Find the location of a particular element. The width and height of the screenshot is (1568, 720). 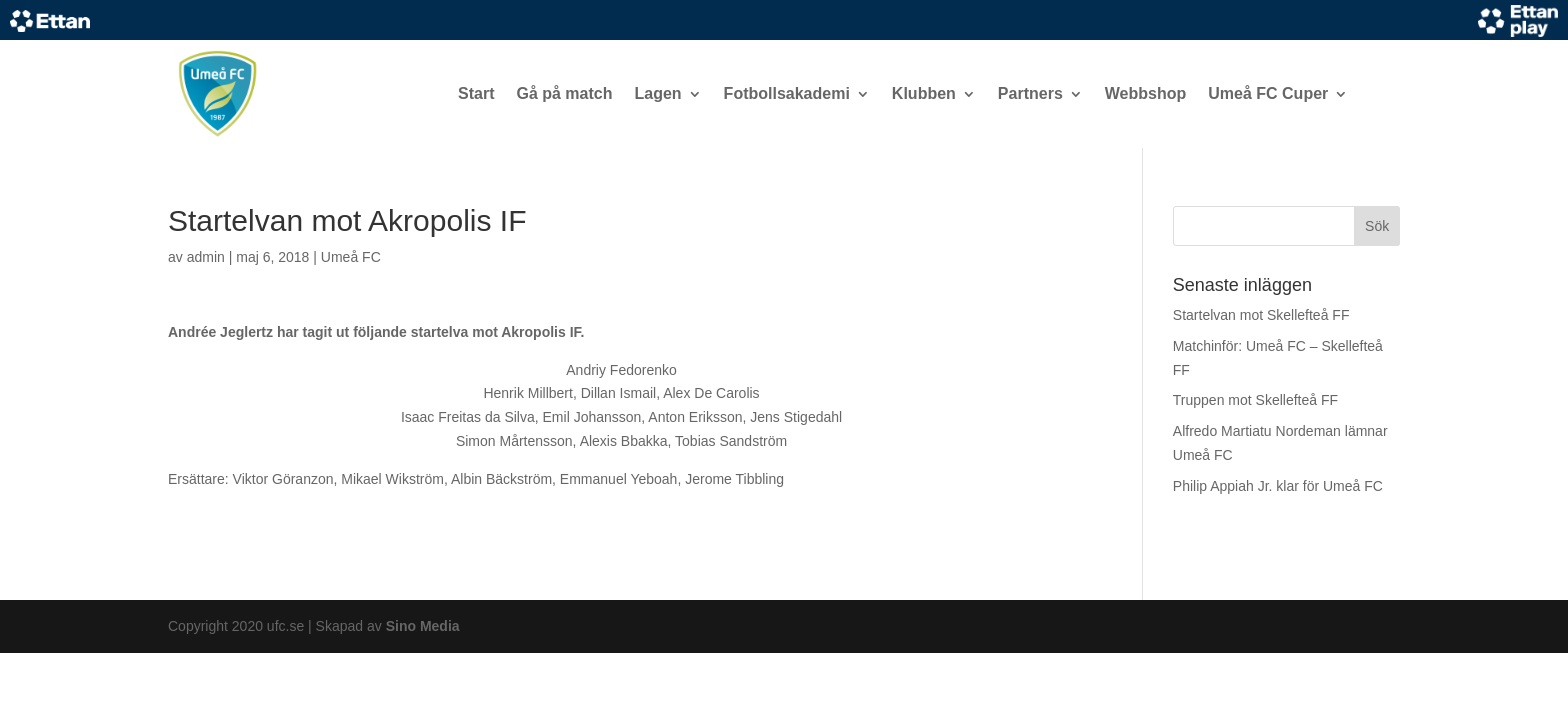

Sino Media is located at coordinates (423, 626).